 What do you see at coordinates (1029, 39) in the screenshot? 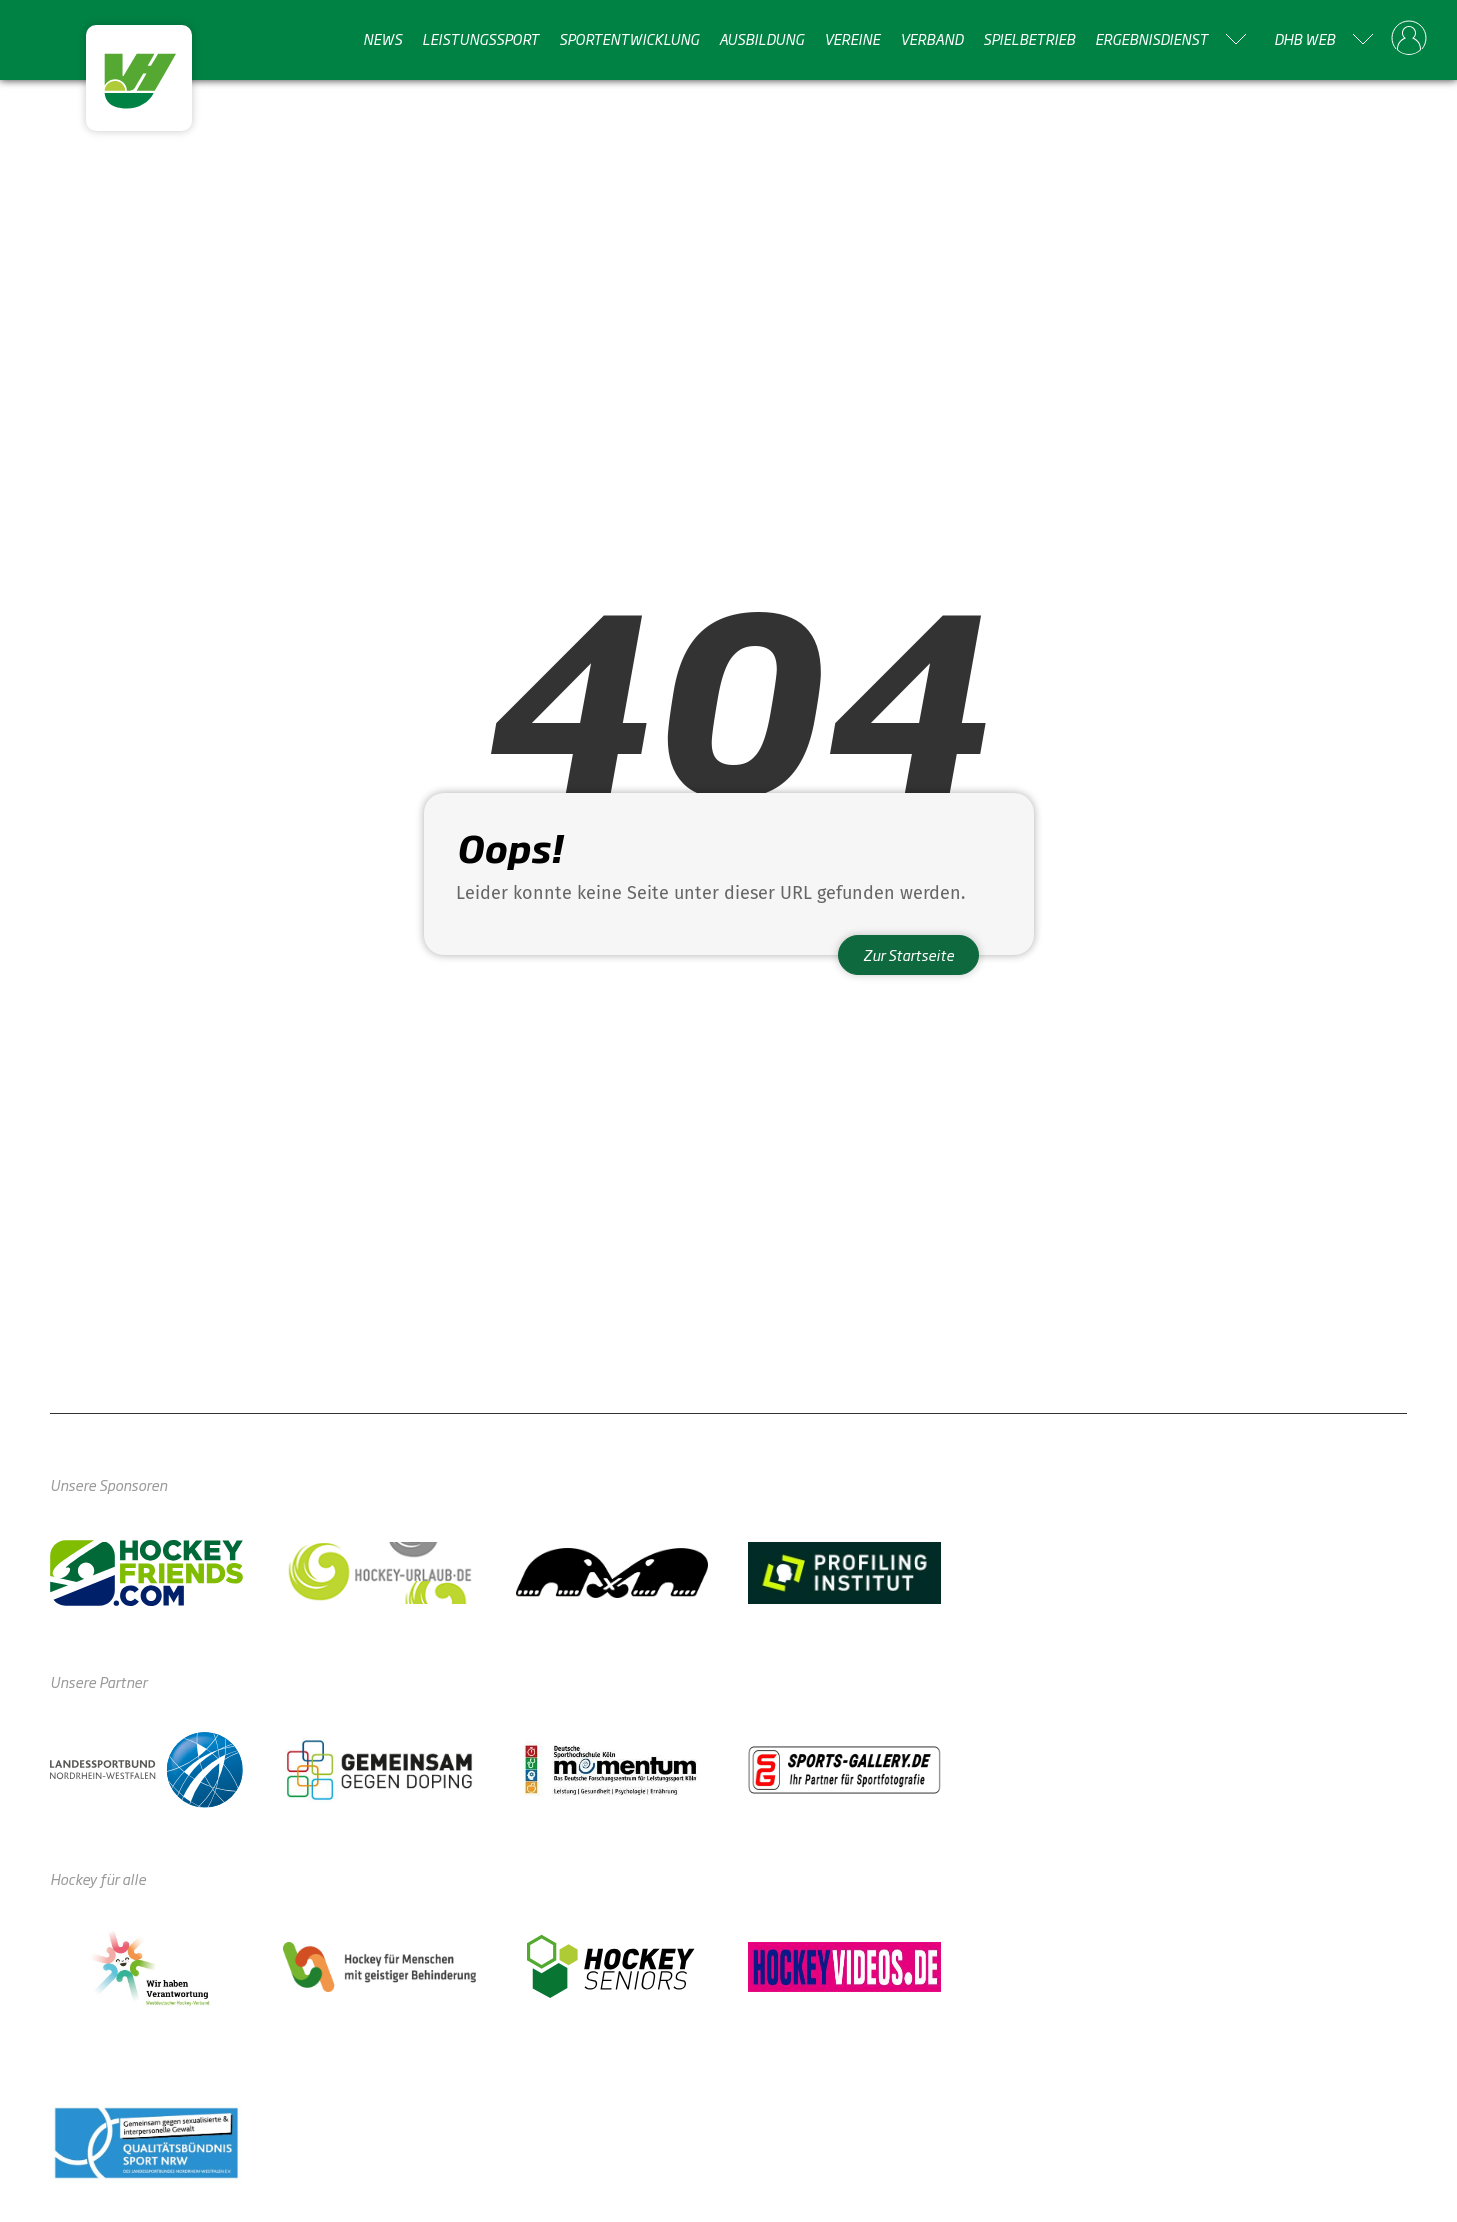
I see `Spielbetrieb` at bounding box center [1029, 39].